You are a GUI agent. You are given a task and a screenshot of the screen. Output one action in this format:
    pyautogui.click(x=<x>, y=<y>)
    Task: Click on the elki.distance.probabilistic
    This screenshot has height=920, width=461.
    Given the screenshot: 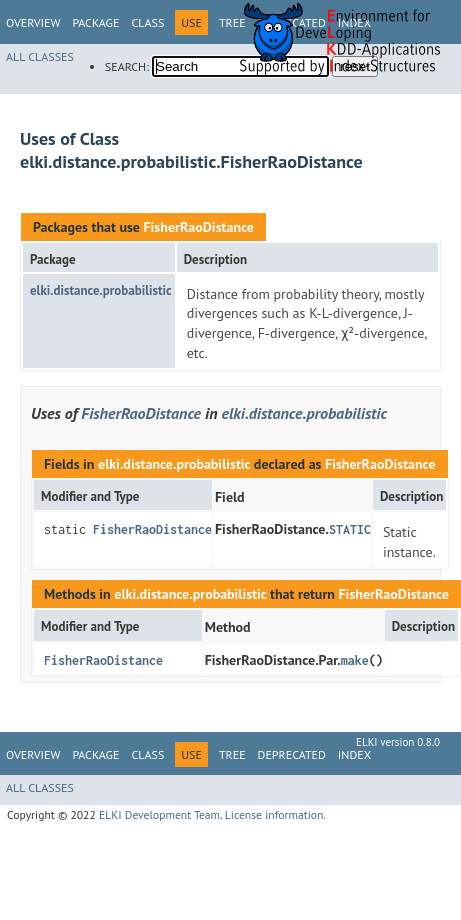 What is the action you would take?
    pyautogui.click(x=101, y=290)
    